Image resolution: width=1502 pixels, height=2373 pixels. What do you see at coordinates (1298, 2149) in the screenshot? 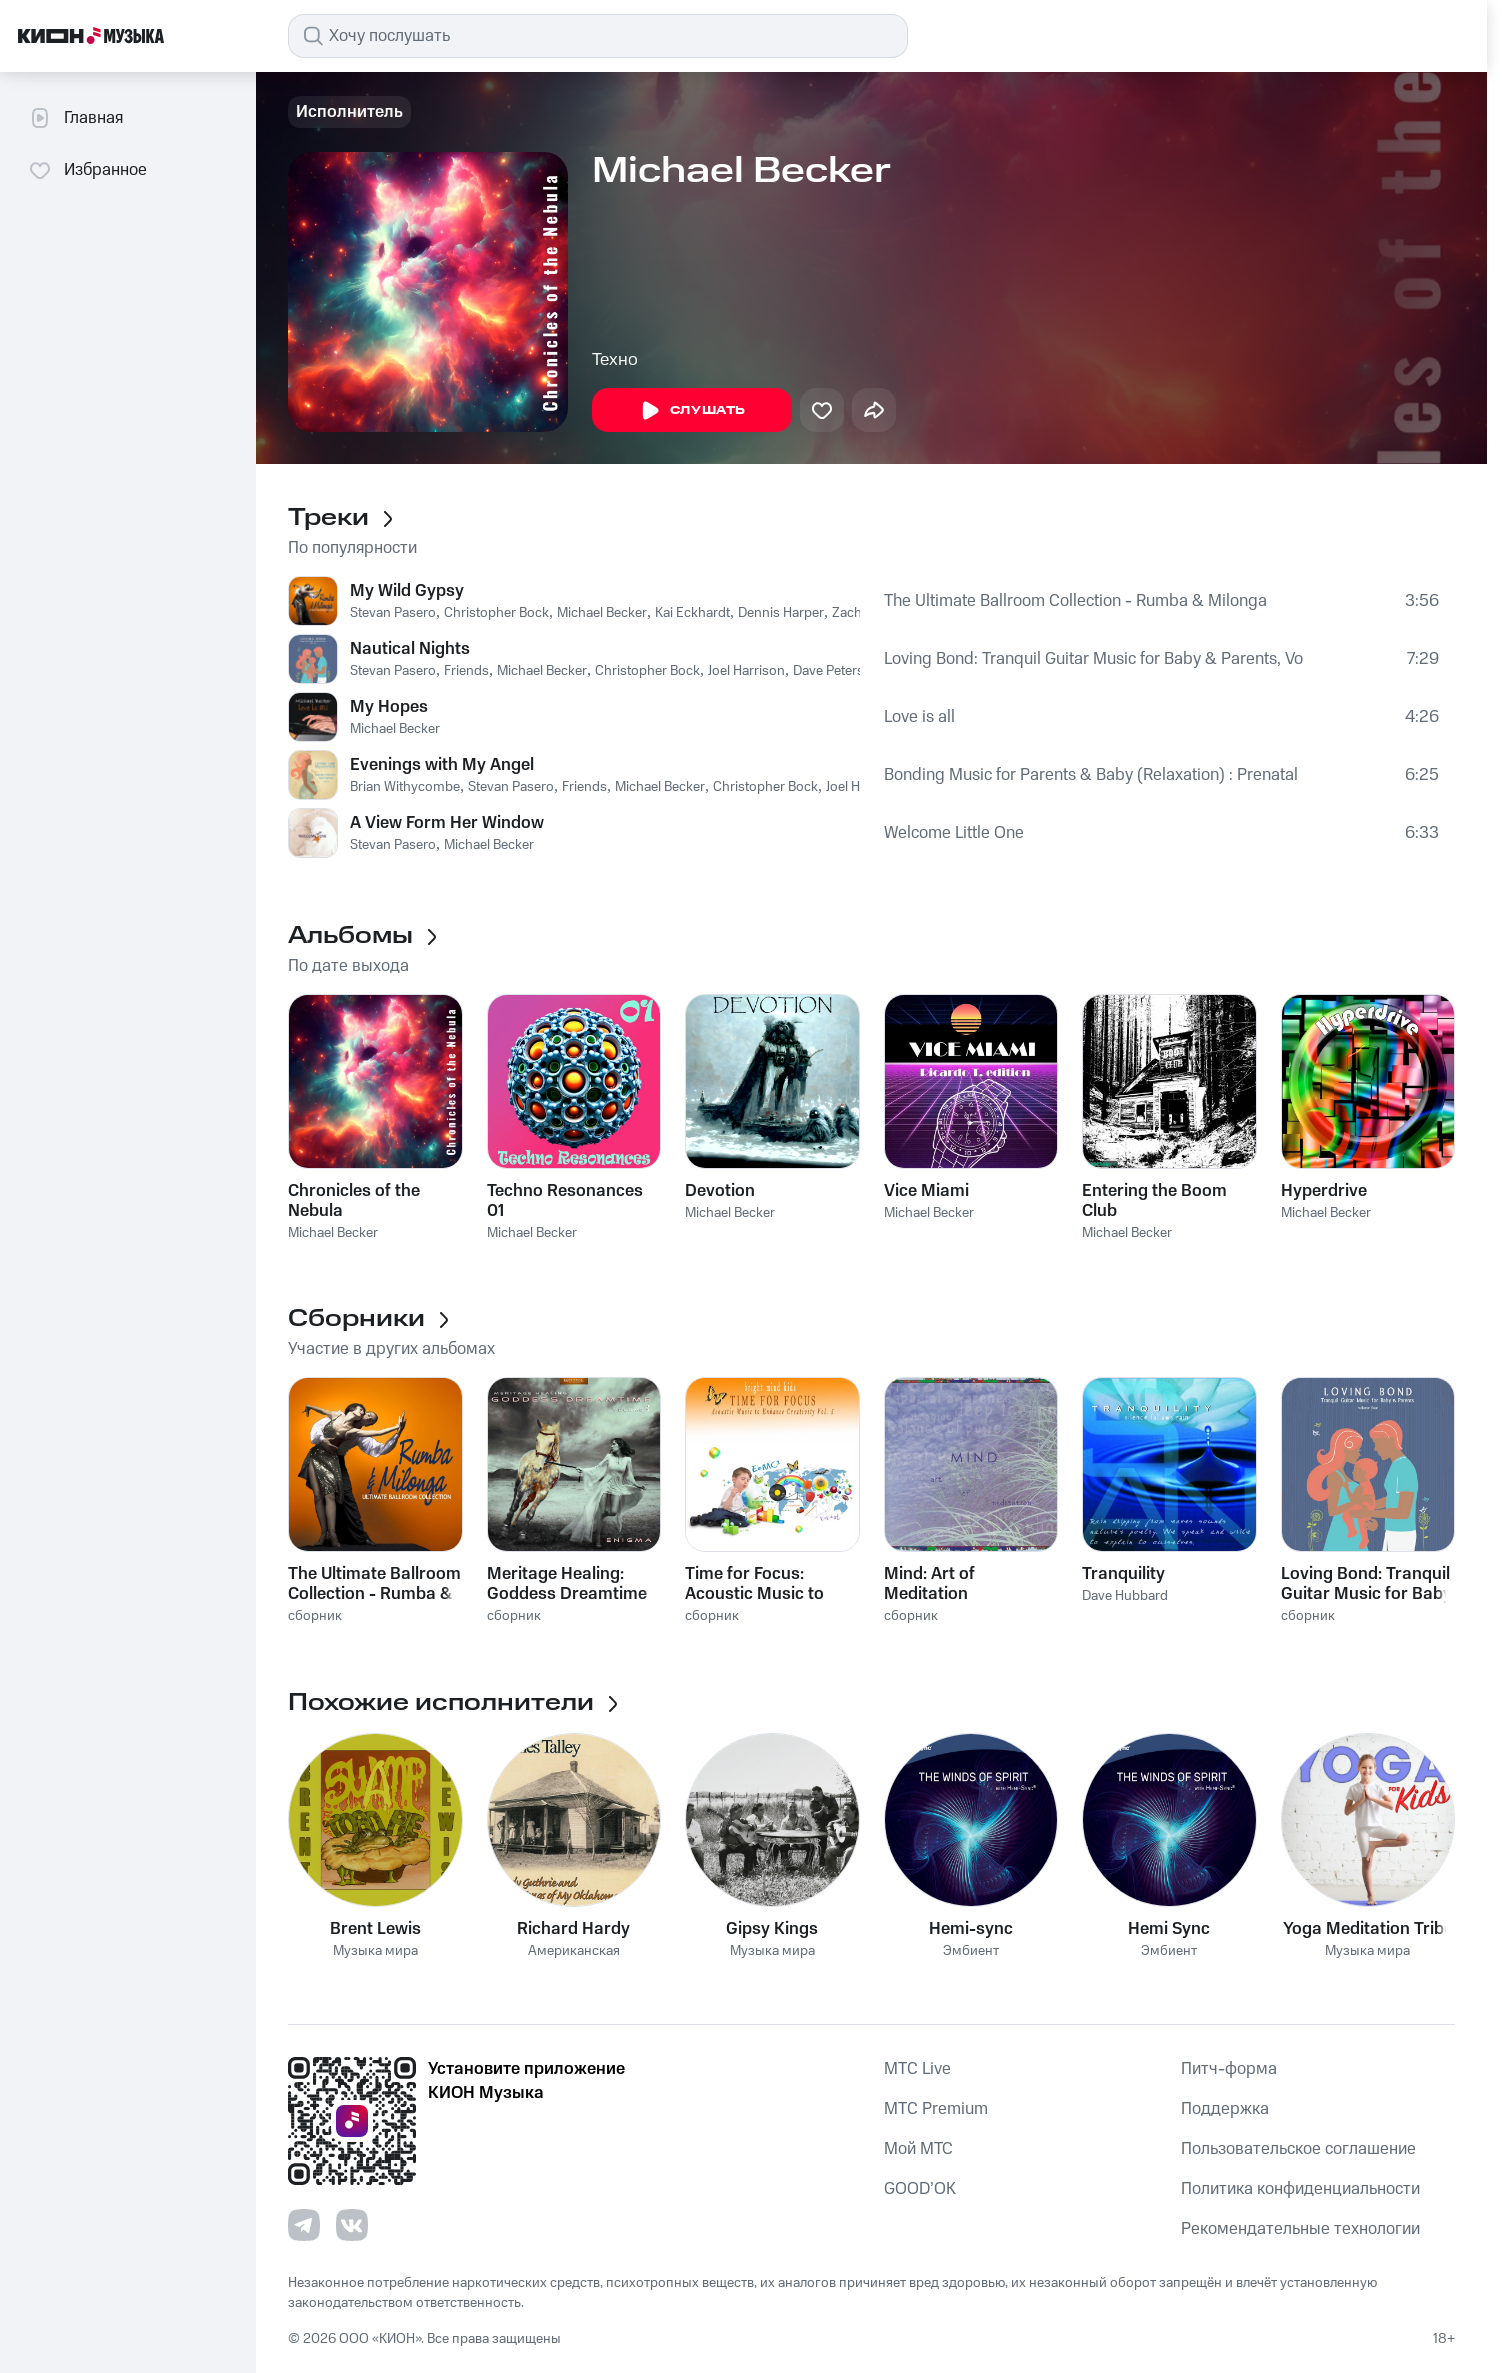
I see `Пользовательское соглашение` at bounding box center [1298, 2149].